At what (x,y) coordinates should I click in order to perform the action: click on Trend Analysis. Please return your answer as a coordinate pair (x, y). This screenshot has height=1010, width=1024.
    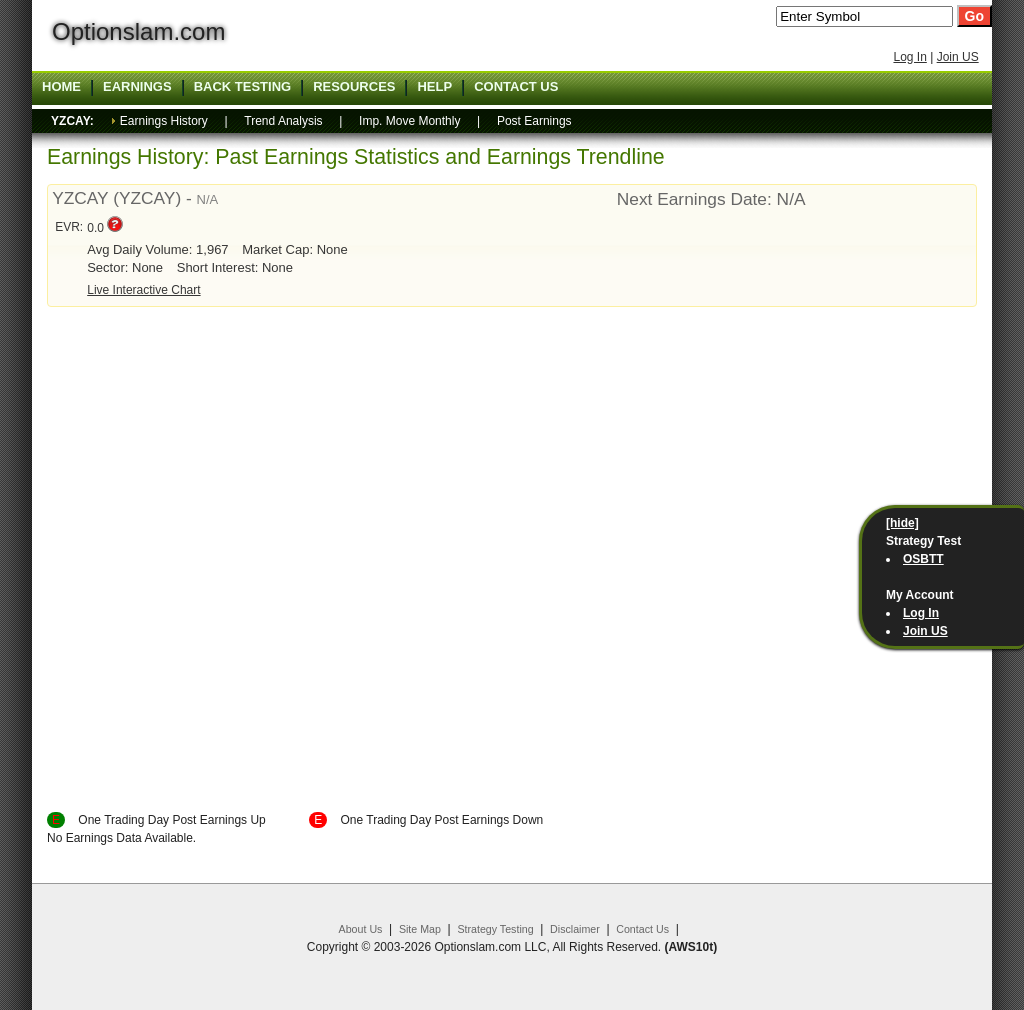
    Looking at the image, I should click on (283, 121).